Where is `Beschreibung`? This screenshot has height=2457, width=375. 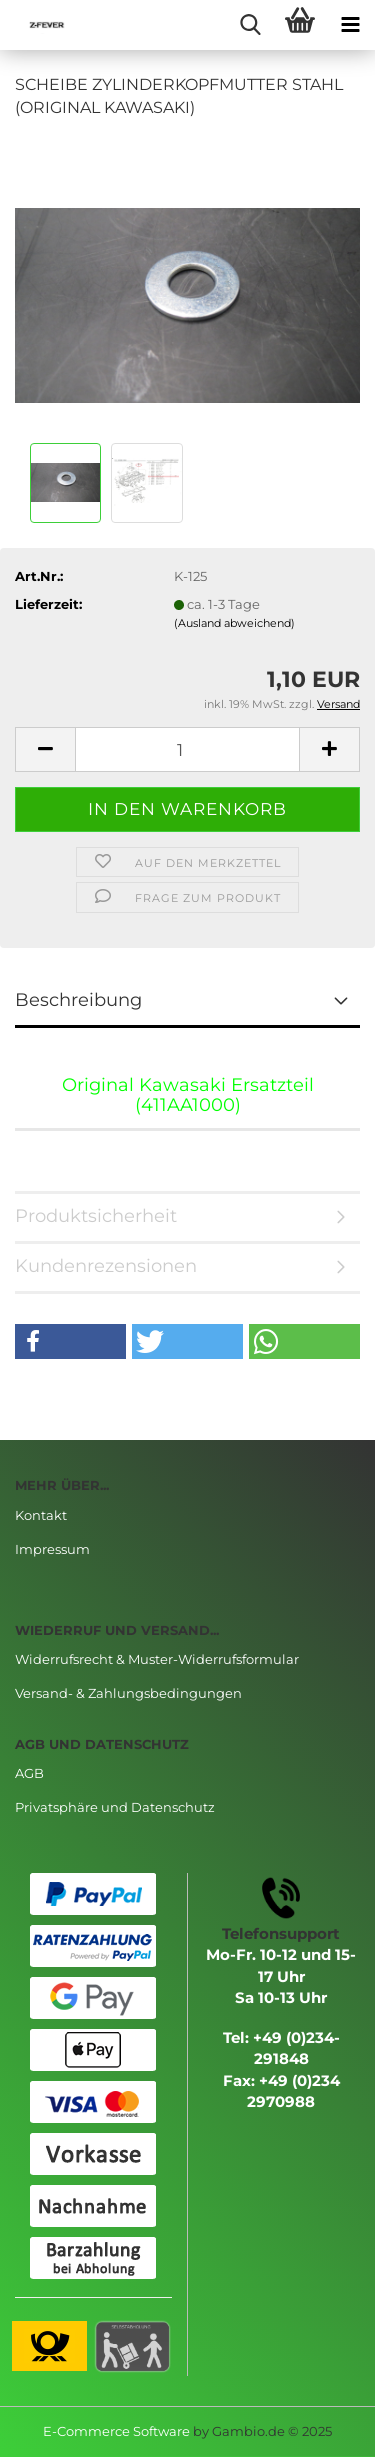 Beschreibung is located at coordinates (78, 1000).